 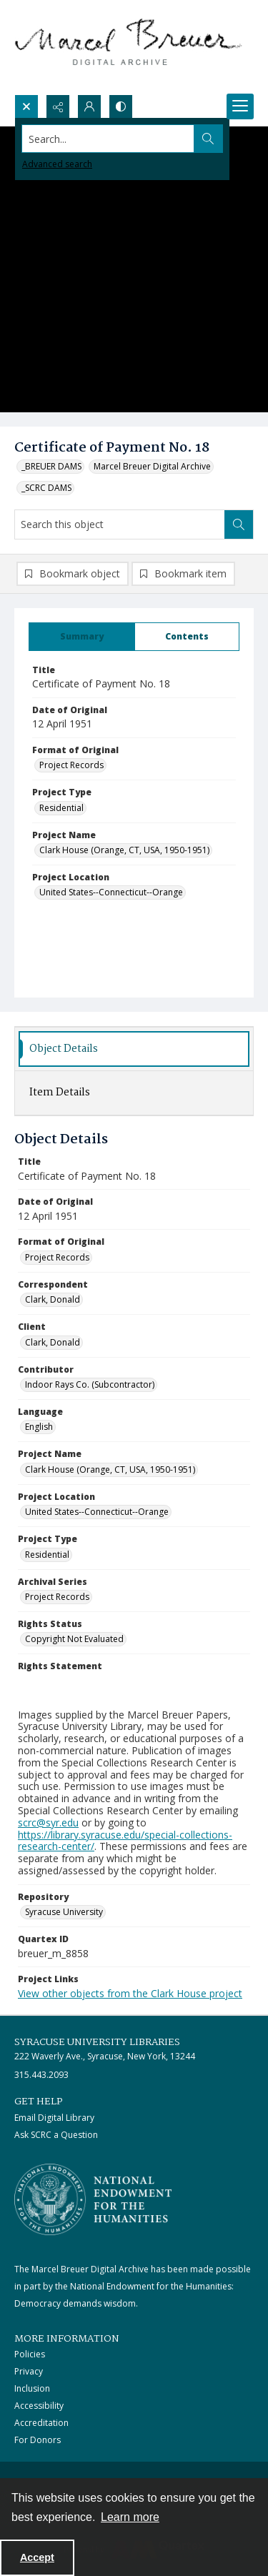 What do you see at coordinates (57, 164) in the screenshot?
I see `Advanced search` at bounding box center [57, 164].